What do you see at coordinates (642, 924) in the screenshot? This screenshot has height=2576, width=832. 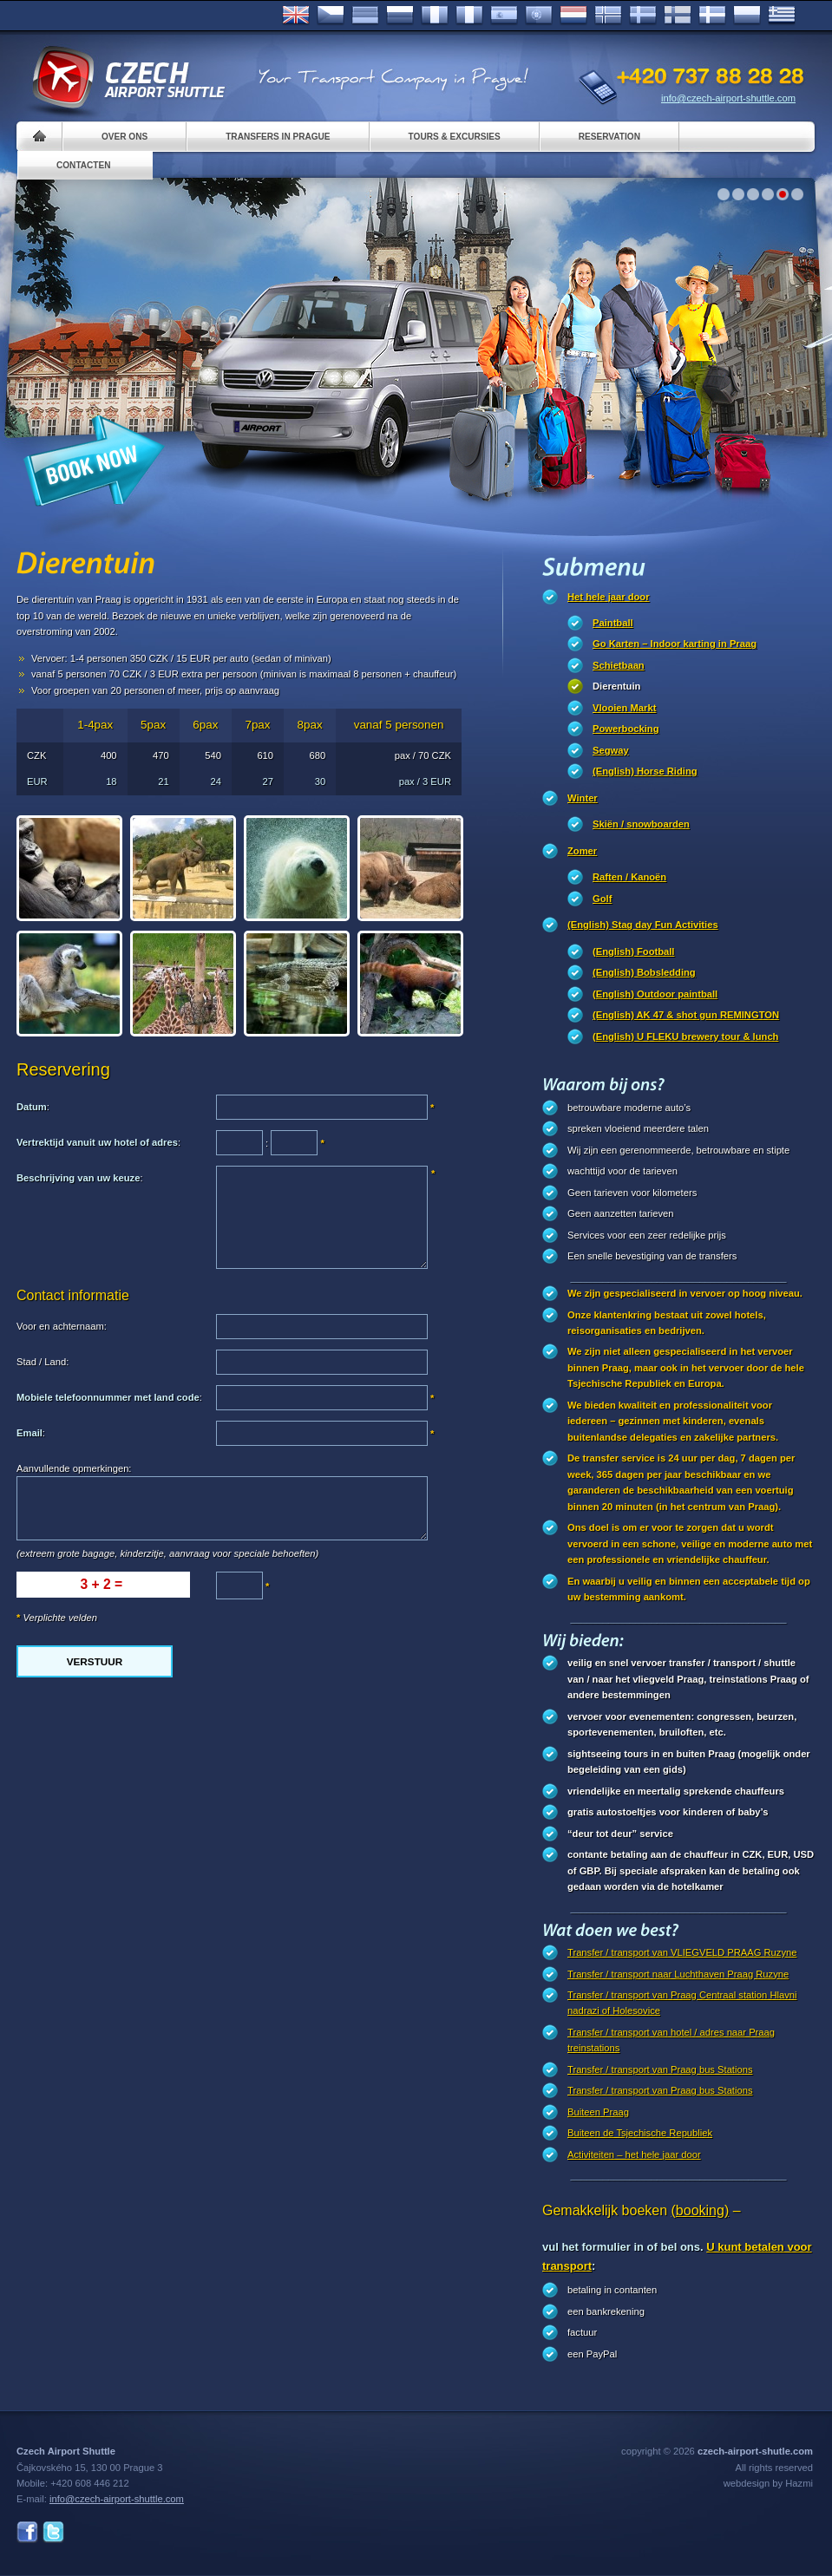 I see `(English) Stag day Fun Activities` at bounding box center [642, 924].